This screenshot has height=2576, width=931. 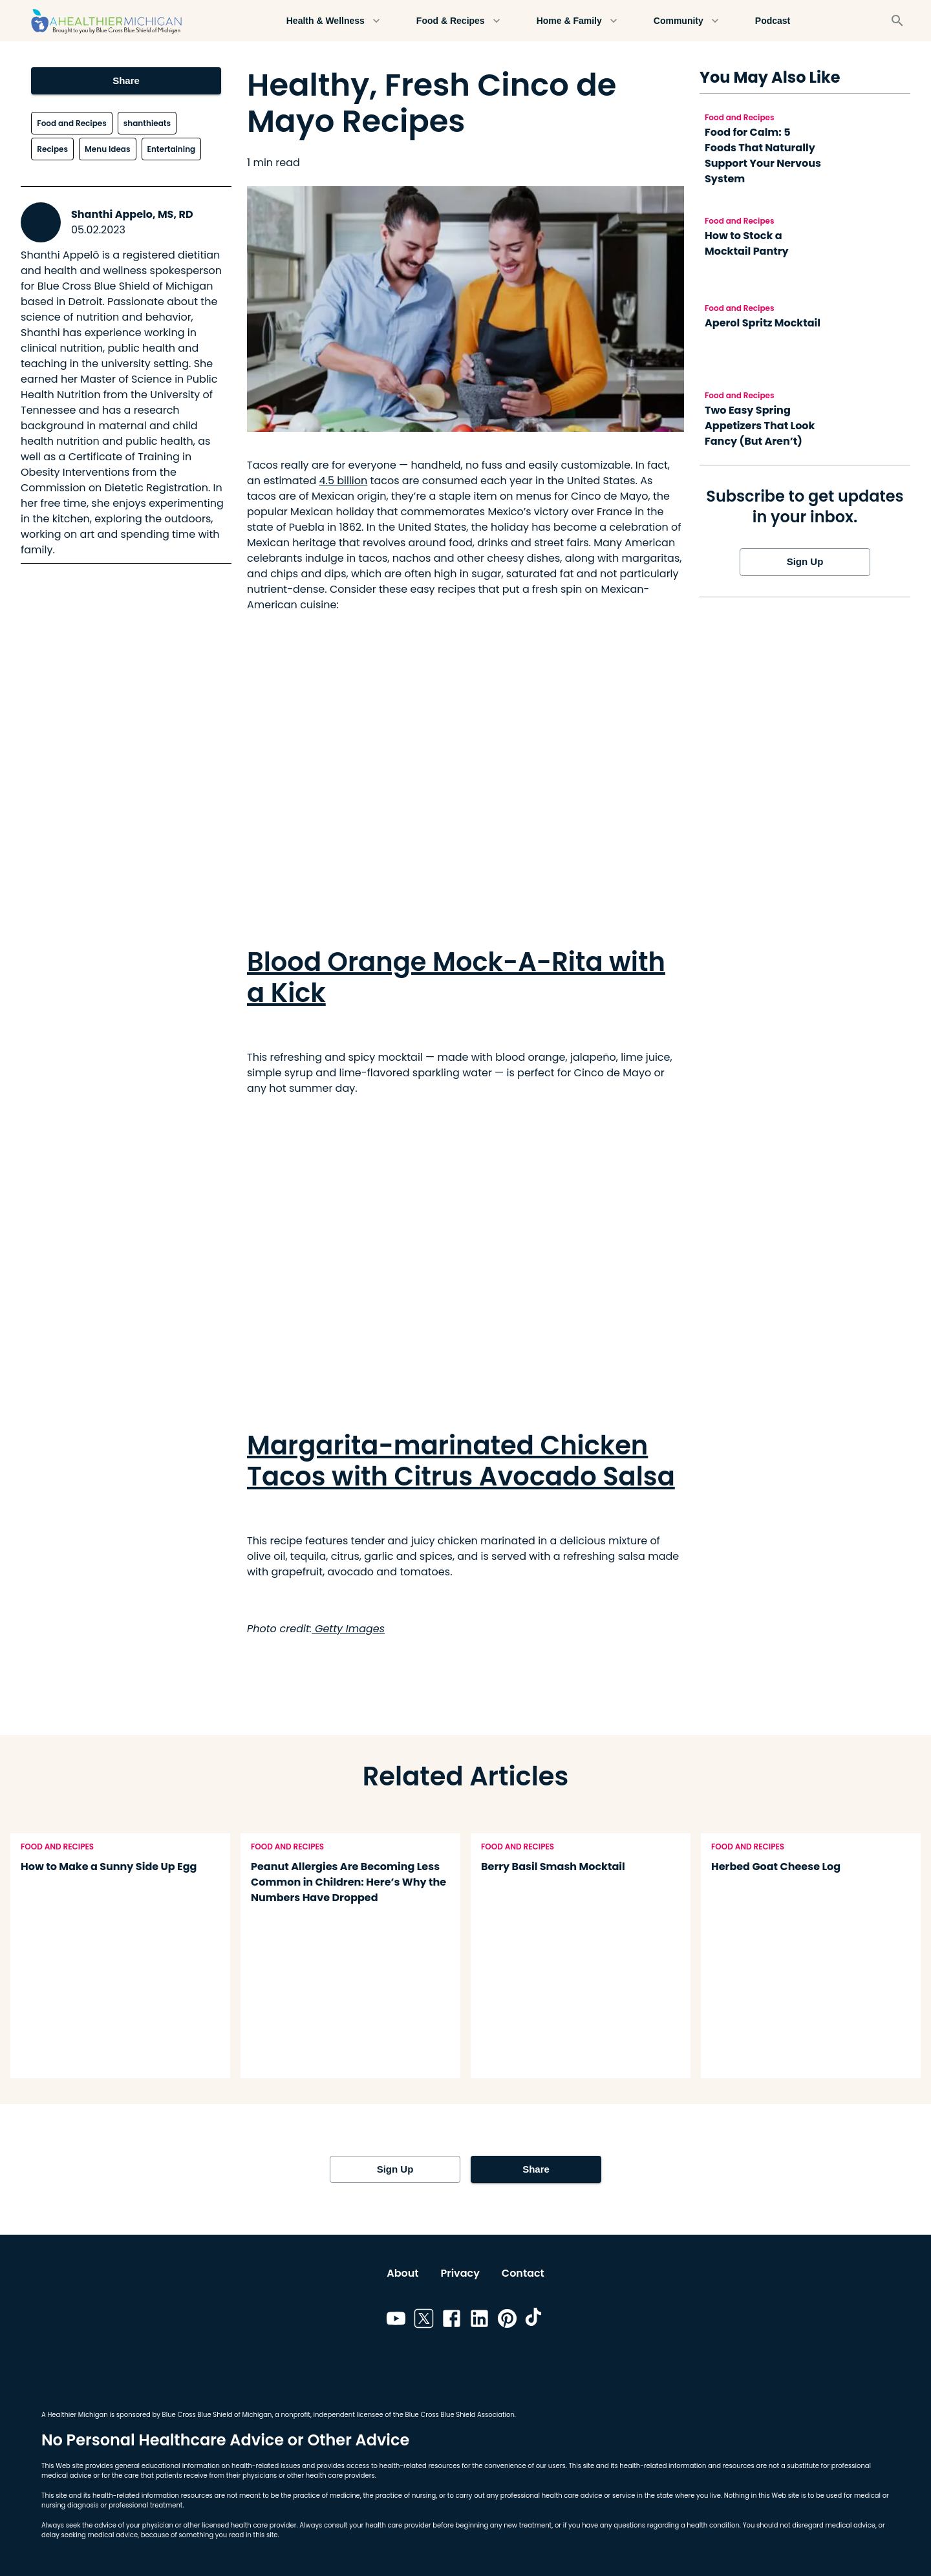 I want to click on Sign Up, so click(x=805, y=562).